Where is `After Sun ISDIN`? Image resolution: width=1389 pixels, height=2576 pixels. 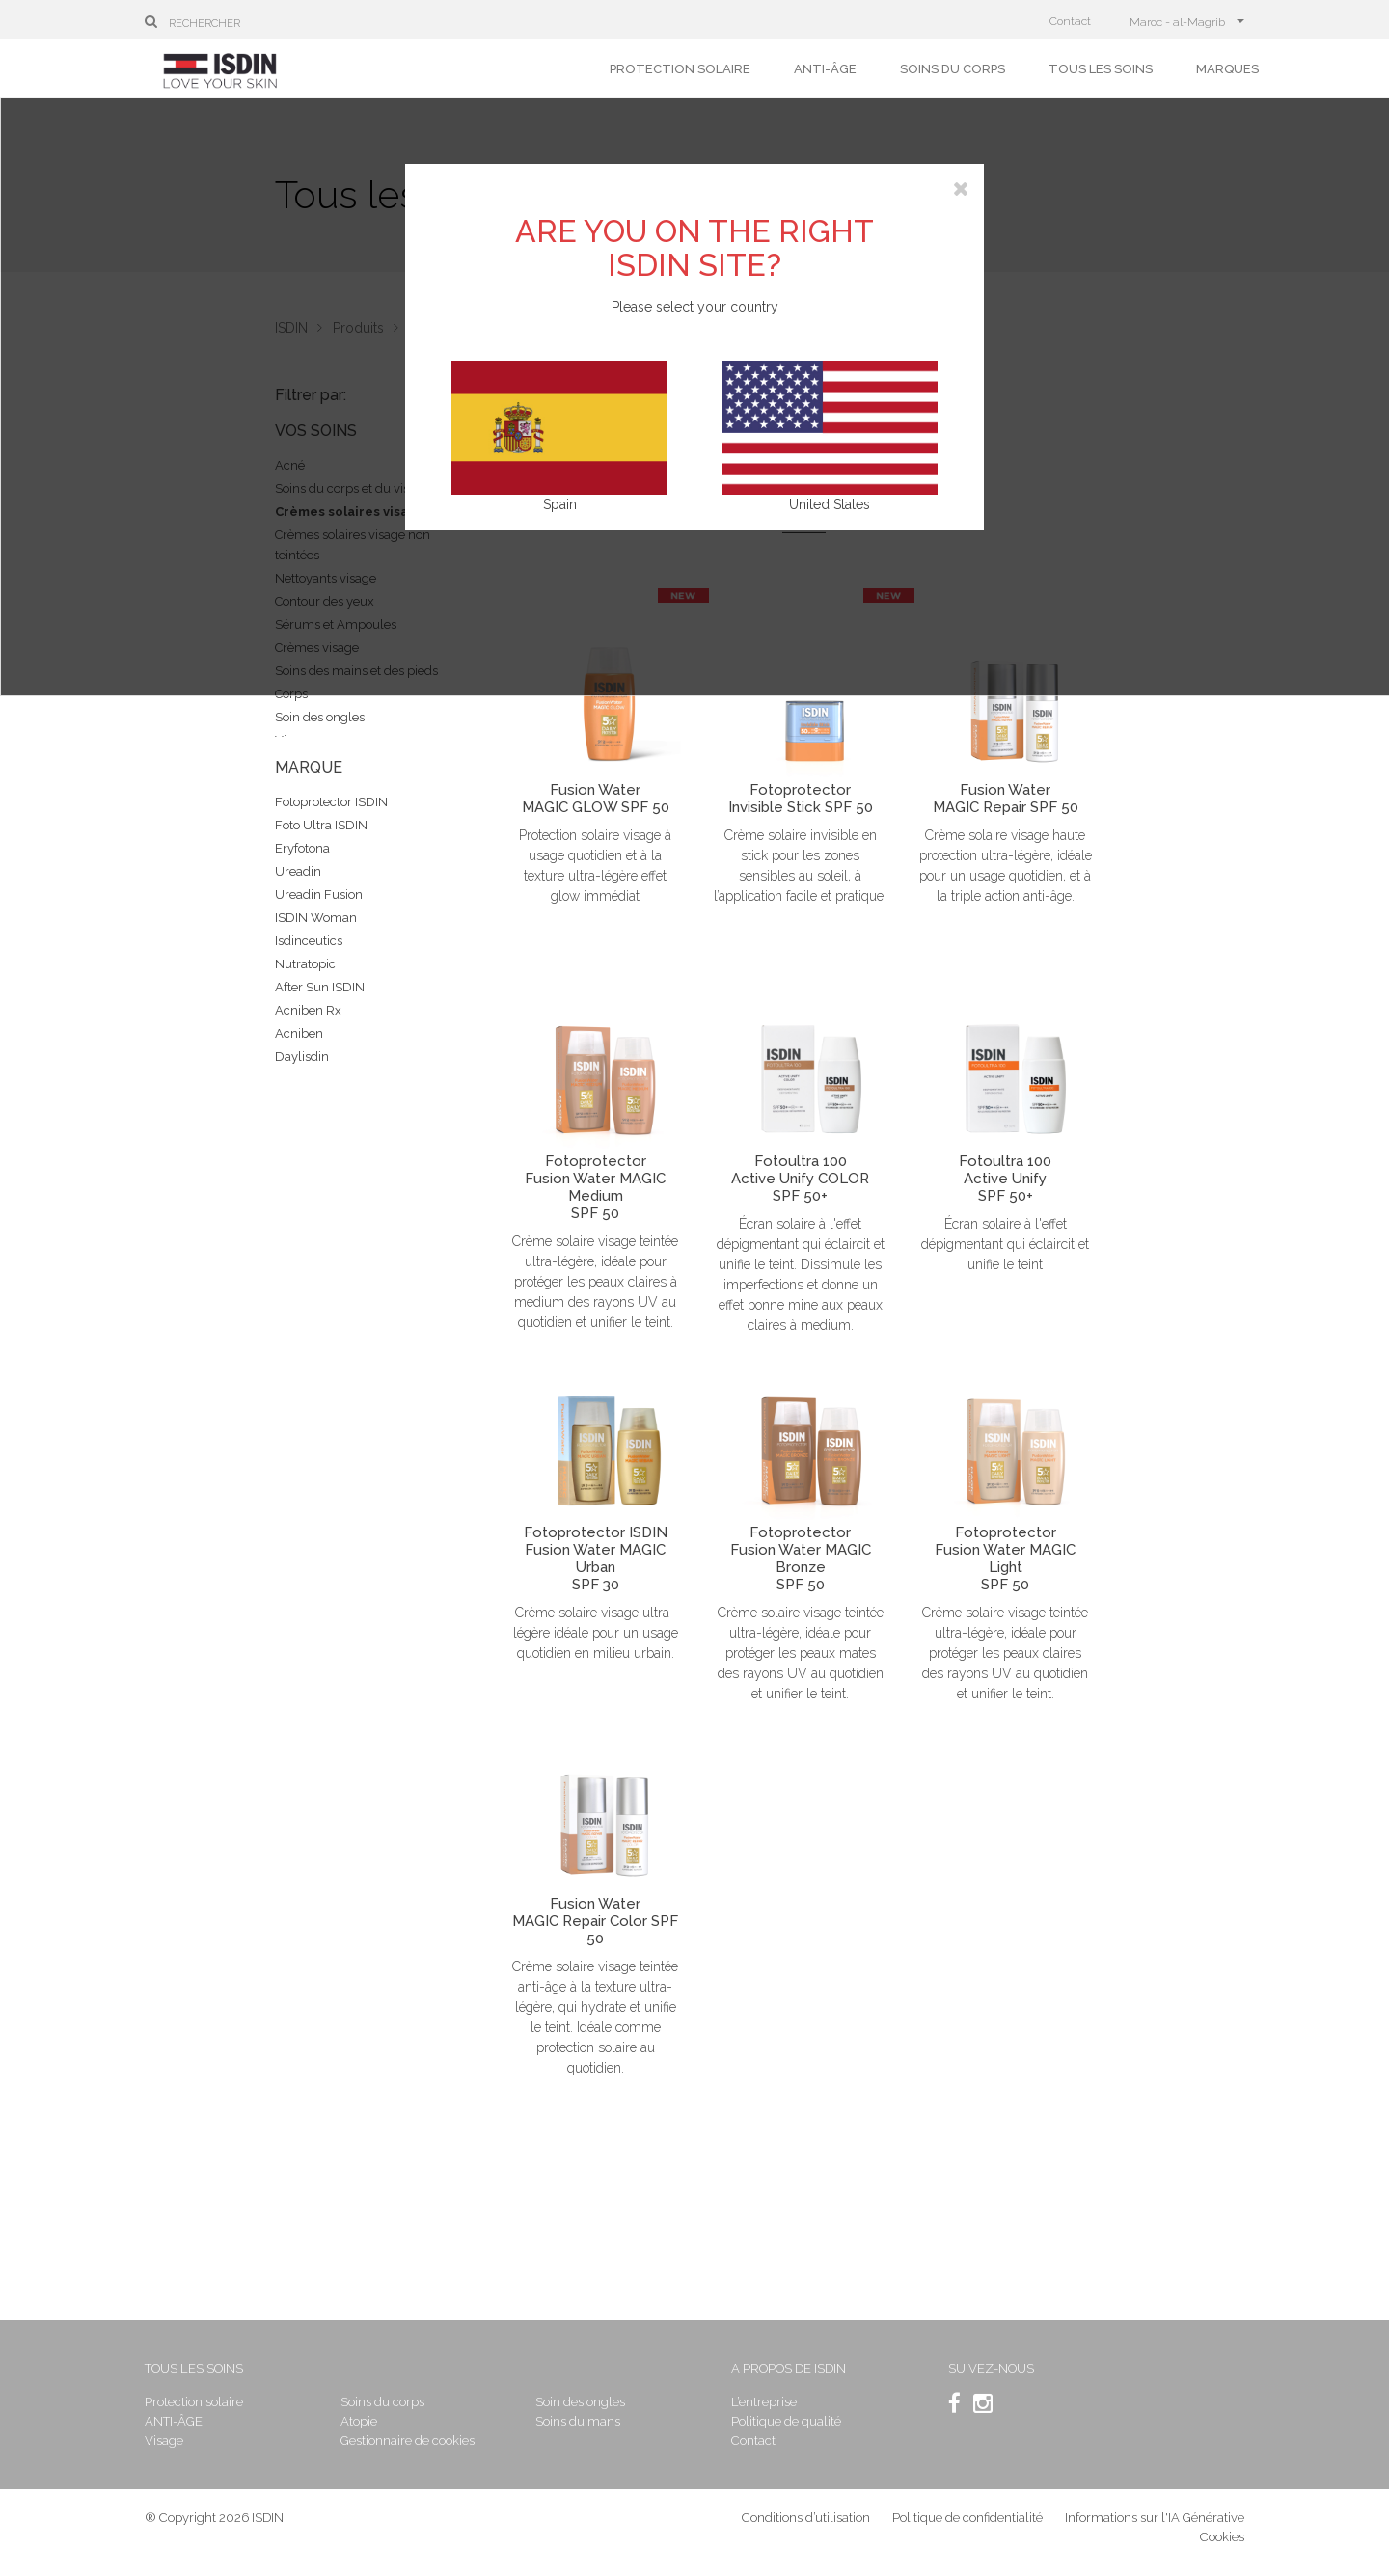
After Sun ISDIN is located at coordinates (320, 987).